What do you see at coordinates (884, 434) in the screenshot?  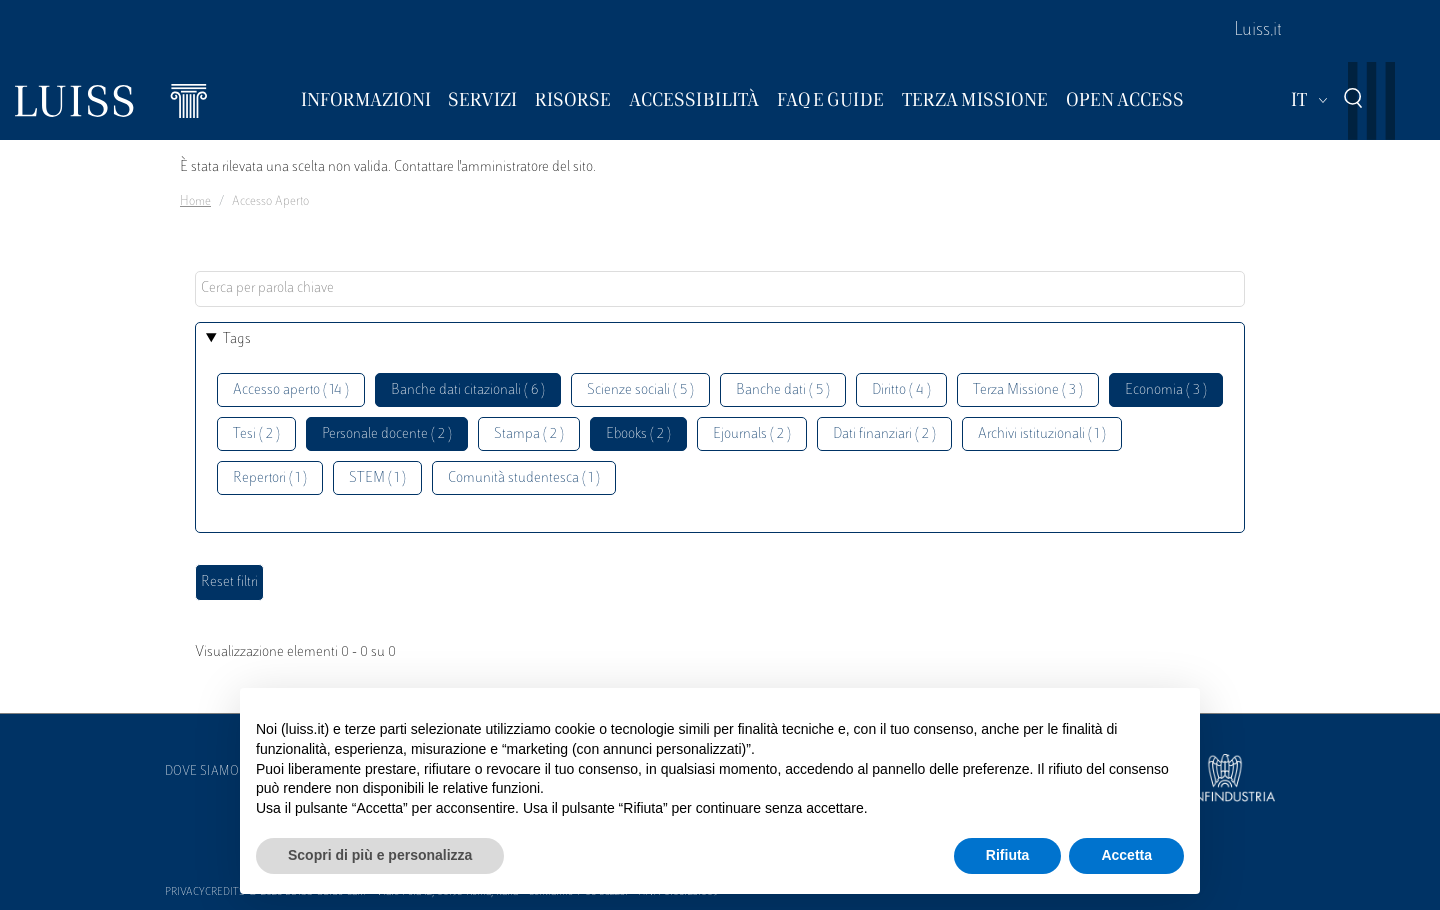 I see `Dati finanziari ( 2 )` at bounding box center [884, 434].